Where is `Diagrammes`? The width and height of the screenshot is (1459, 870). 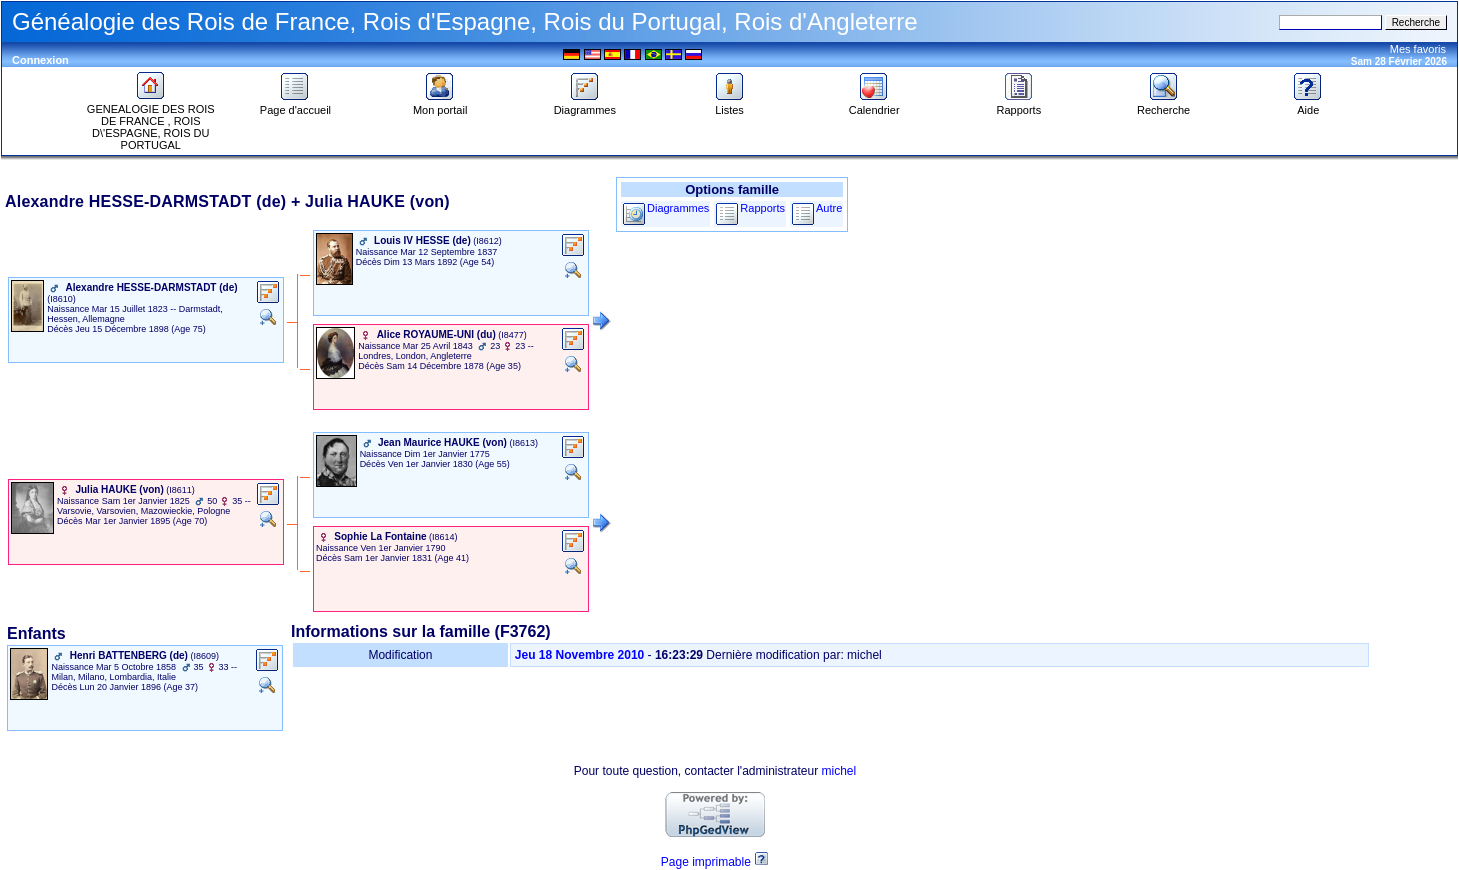 Diagrammes is located at coordinates (585, 105).